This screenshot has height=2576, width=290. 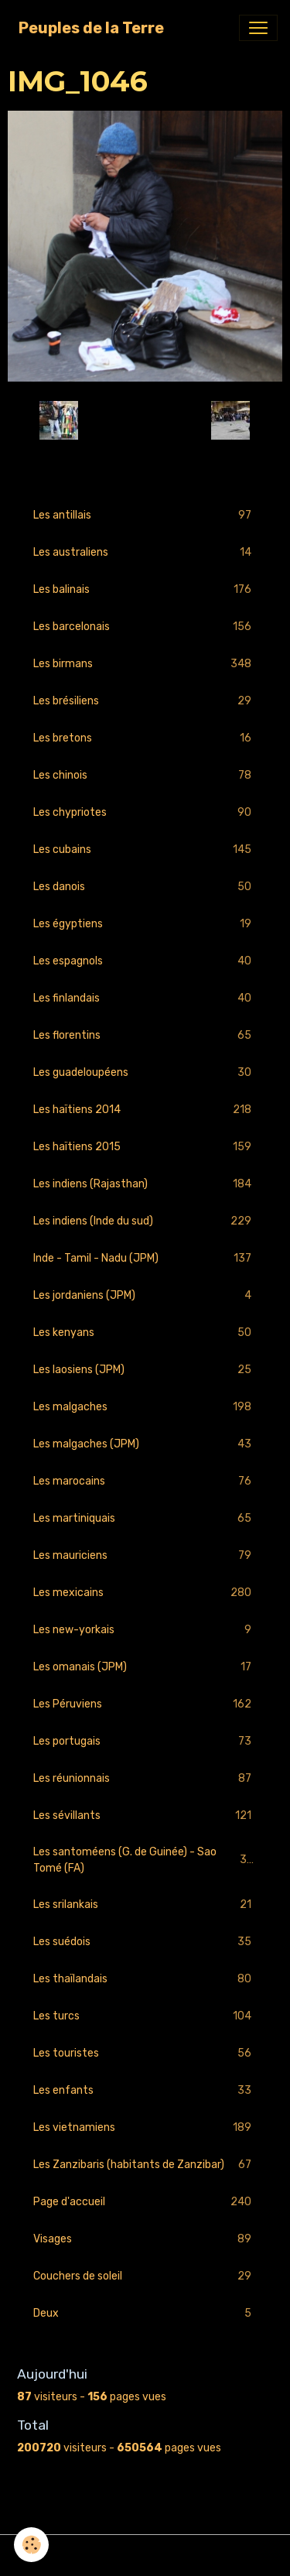 What do you see at coordinates (145, 2127) in the screenshot?
I see `Les vietnamiens` at bounding box center [145, 2127].